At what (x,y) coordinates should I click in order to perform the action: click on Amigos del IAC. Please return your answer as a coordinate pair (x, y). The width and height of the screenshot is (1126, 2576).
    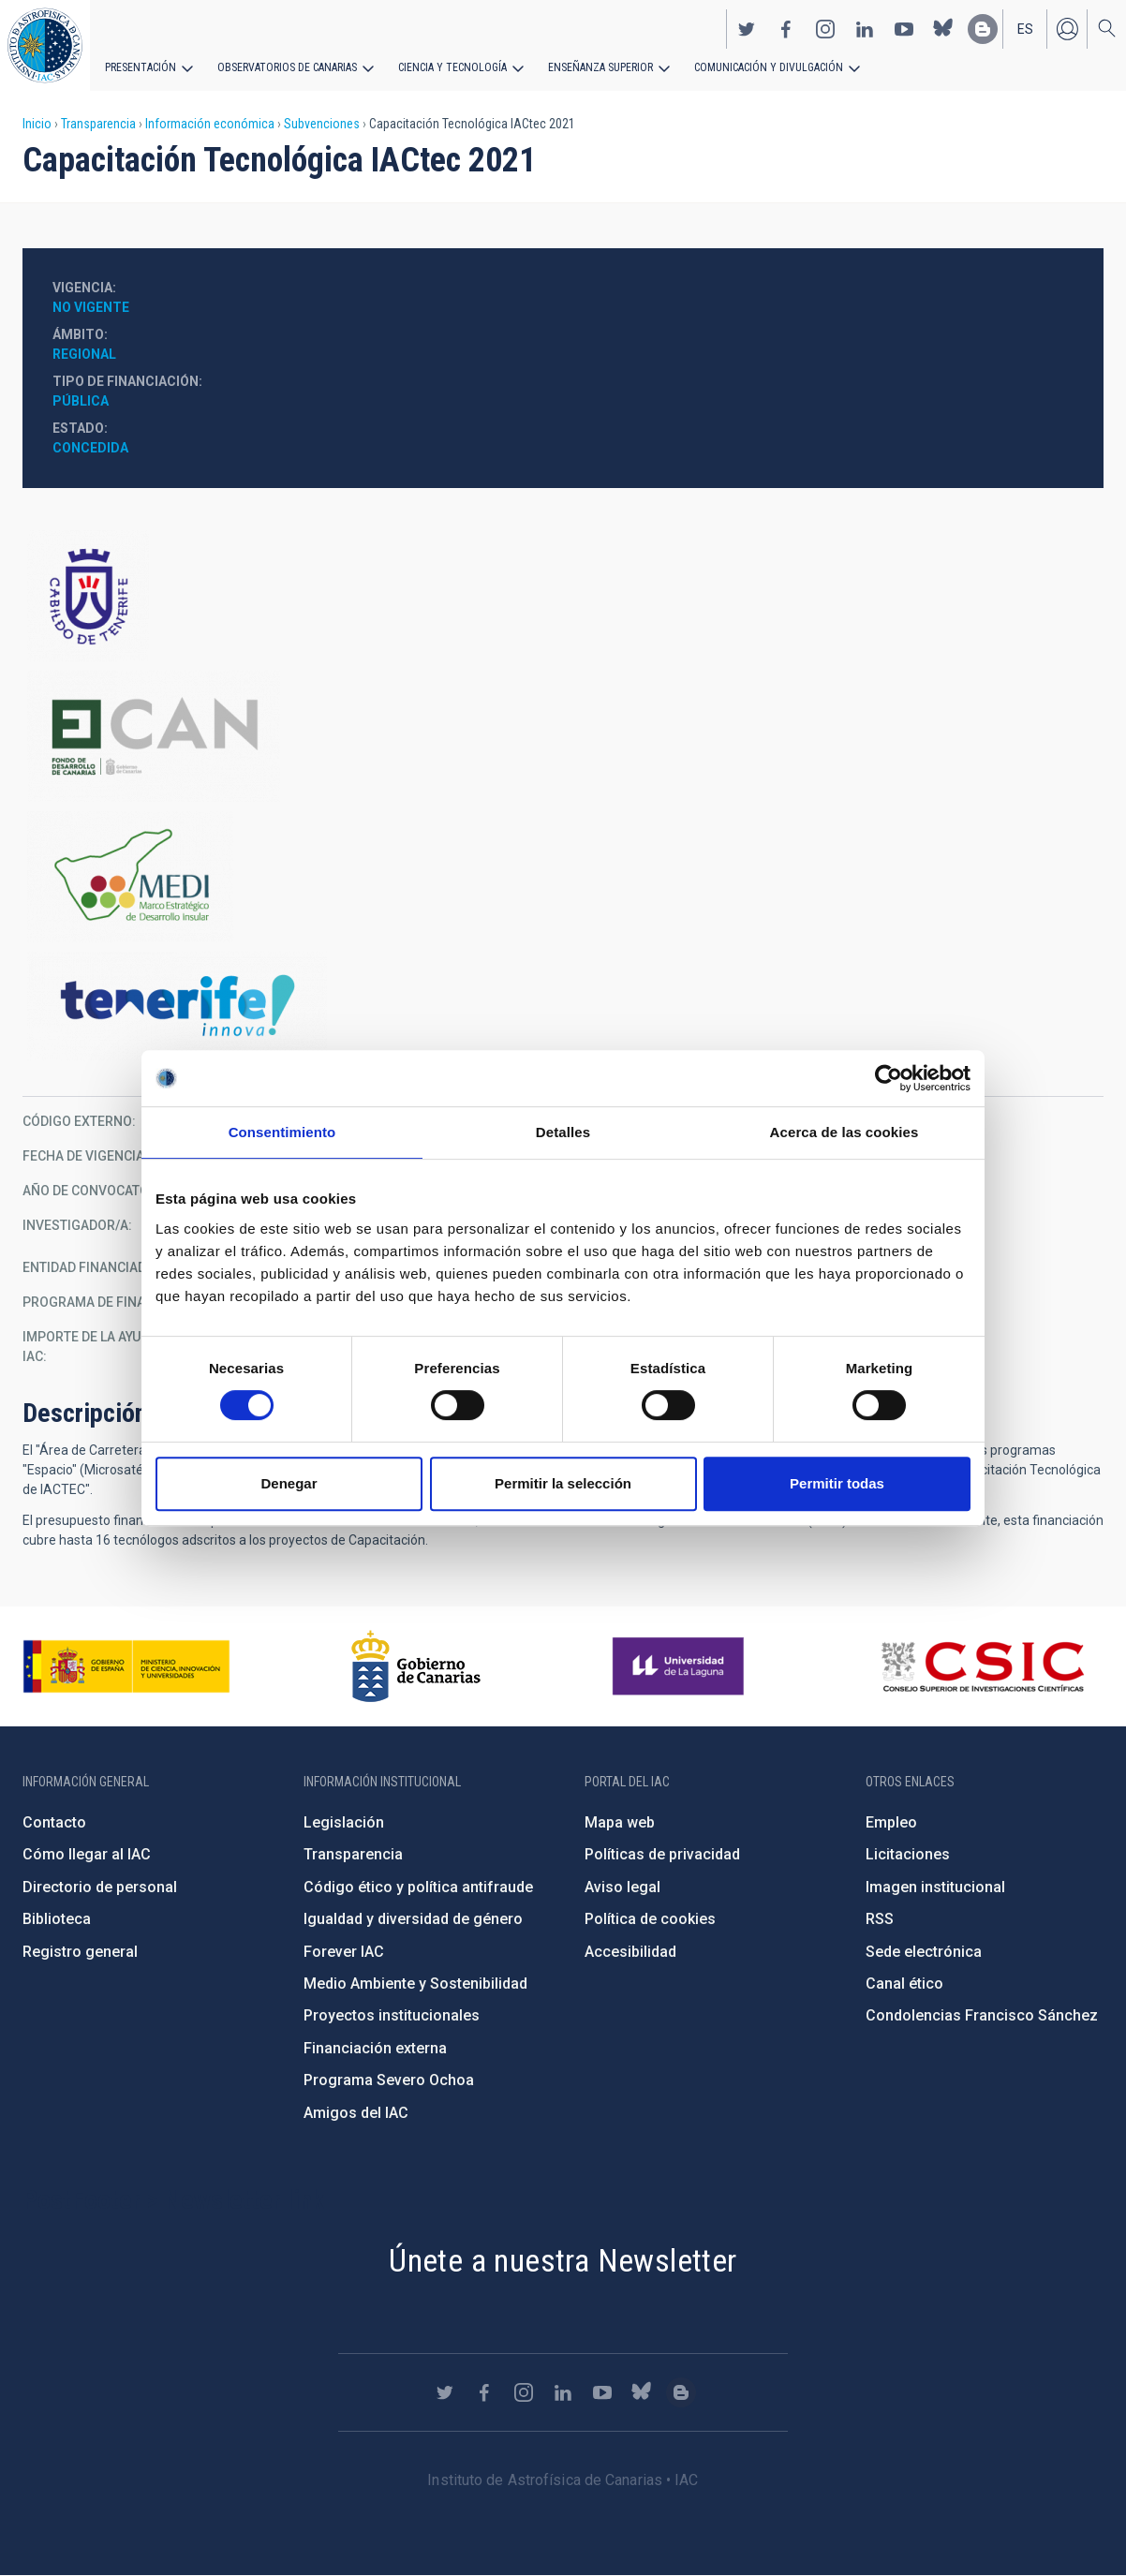
    Looking at the image, I should click on (356, 2113).